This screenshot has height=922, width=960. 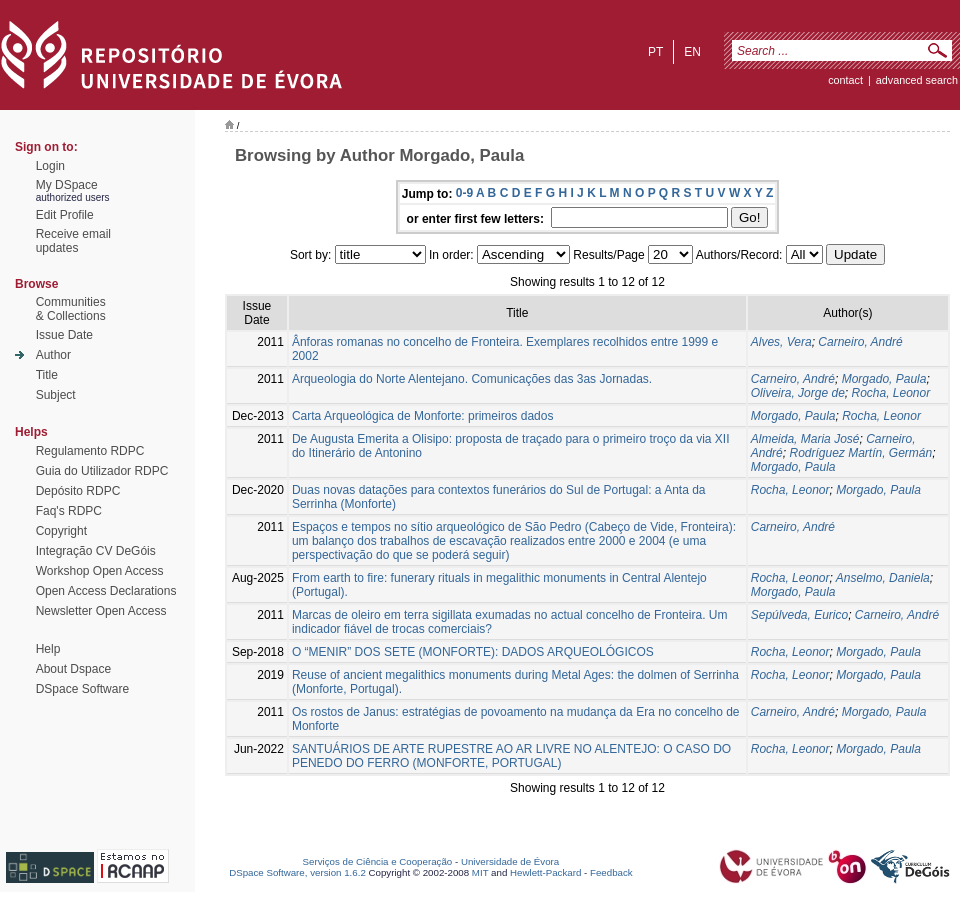 I want to click on Rocha, Leonor, so click(x=890, y=393).